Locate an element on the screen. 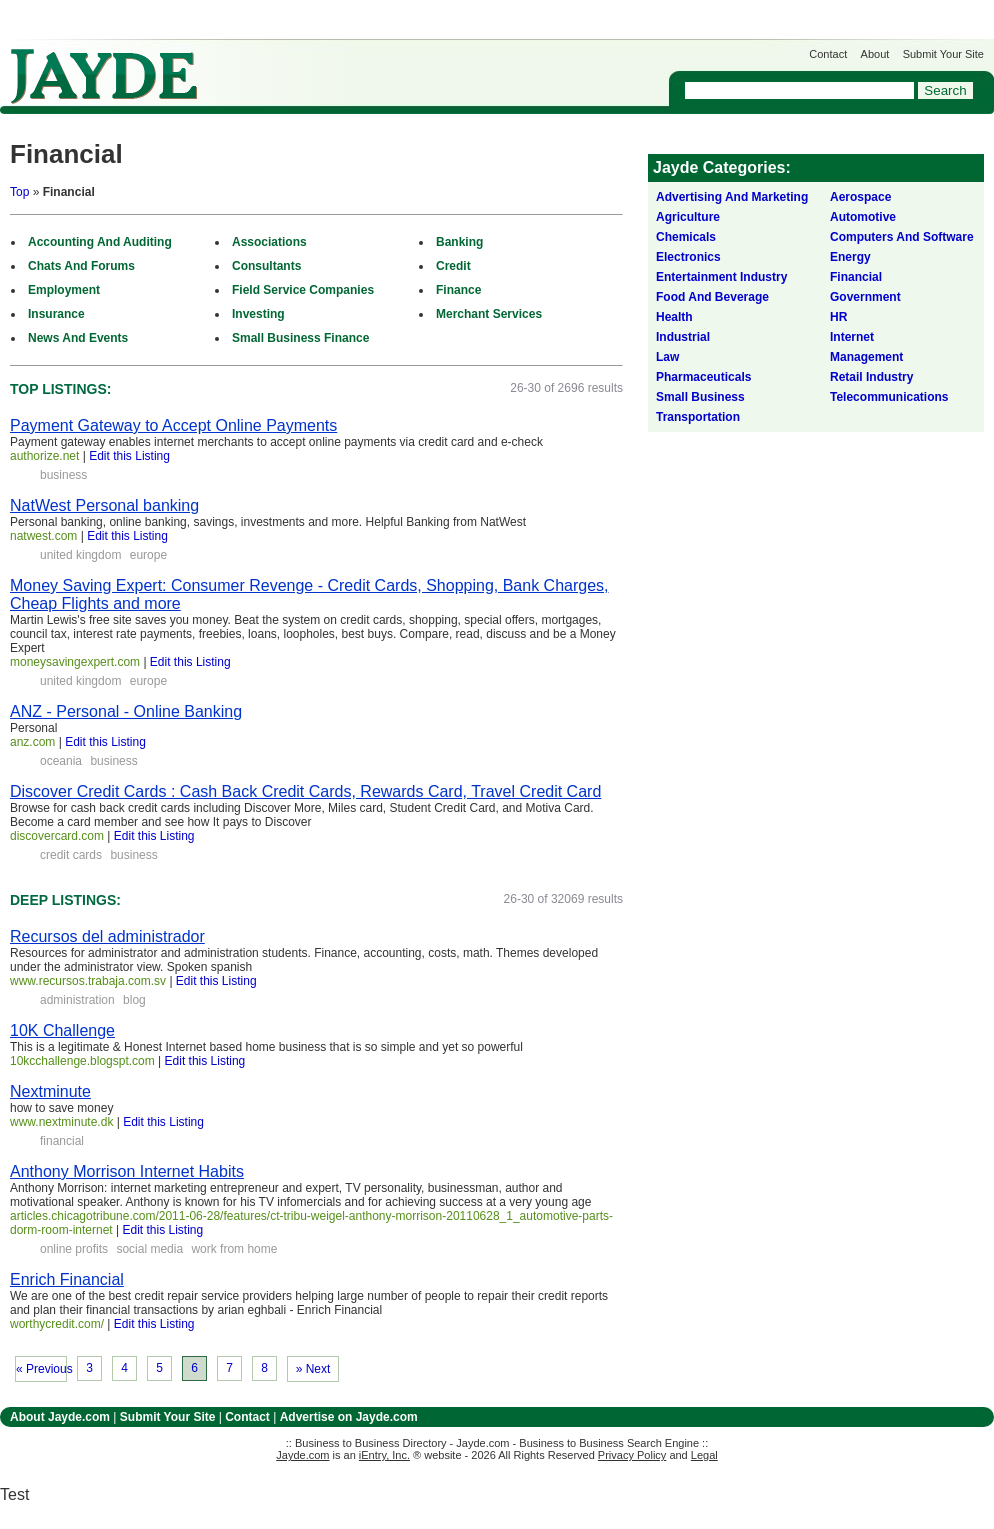 Image resolution: width=994 pixels, height=1529 pixels. www.nextminute.dk is located at coordinates (61, 1122).